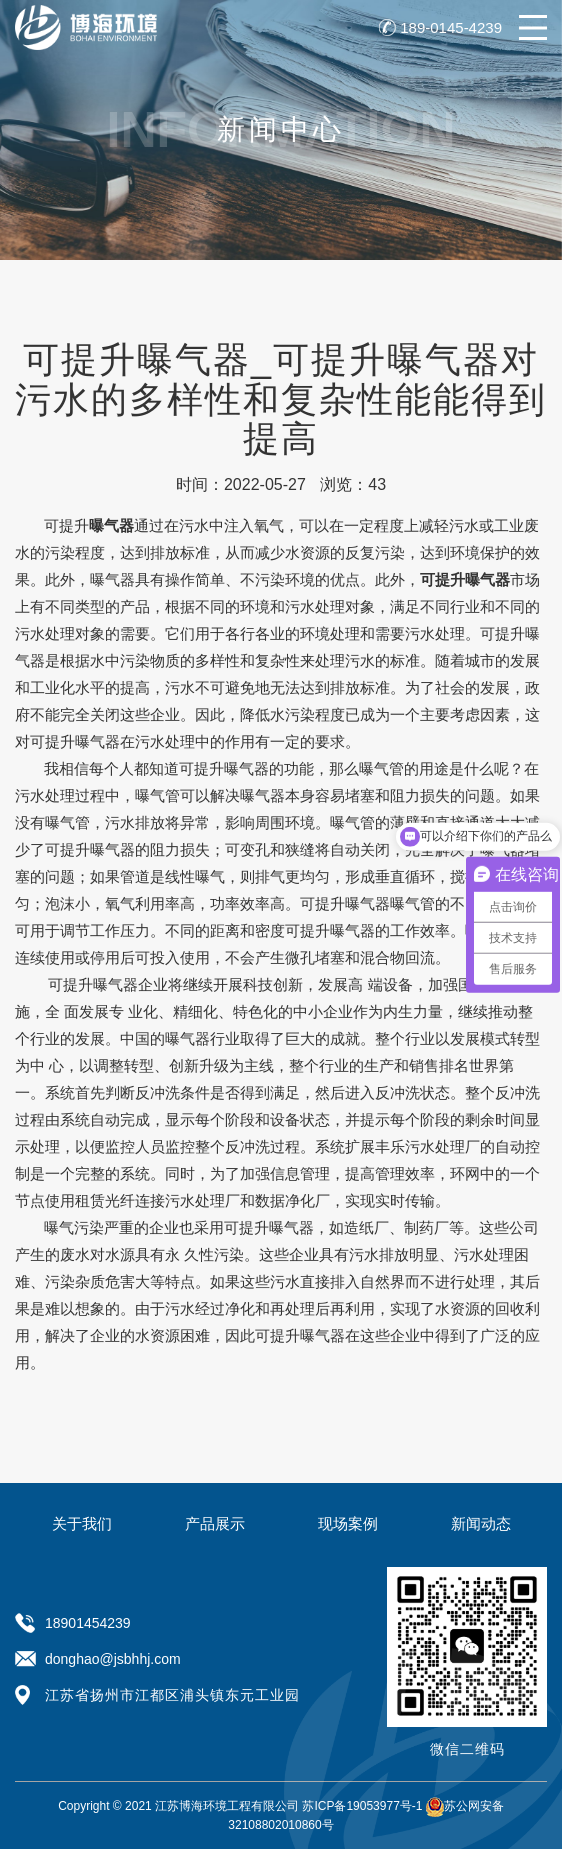 The width and height of the screenshot is (562, 1849). Describe the element at coordinates (362, 1806) in the screenshot. I see `苏ICP备19053977号-1` at that location.